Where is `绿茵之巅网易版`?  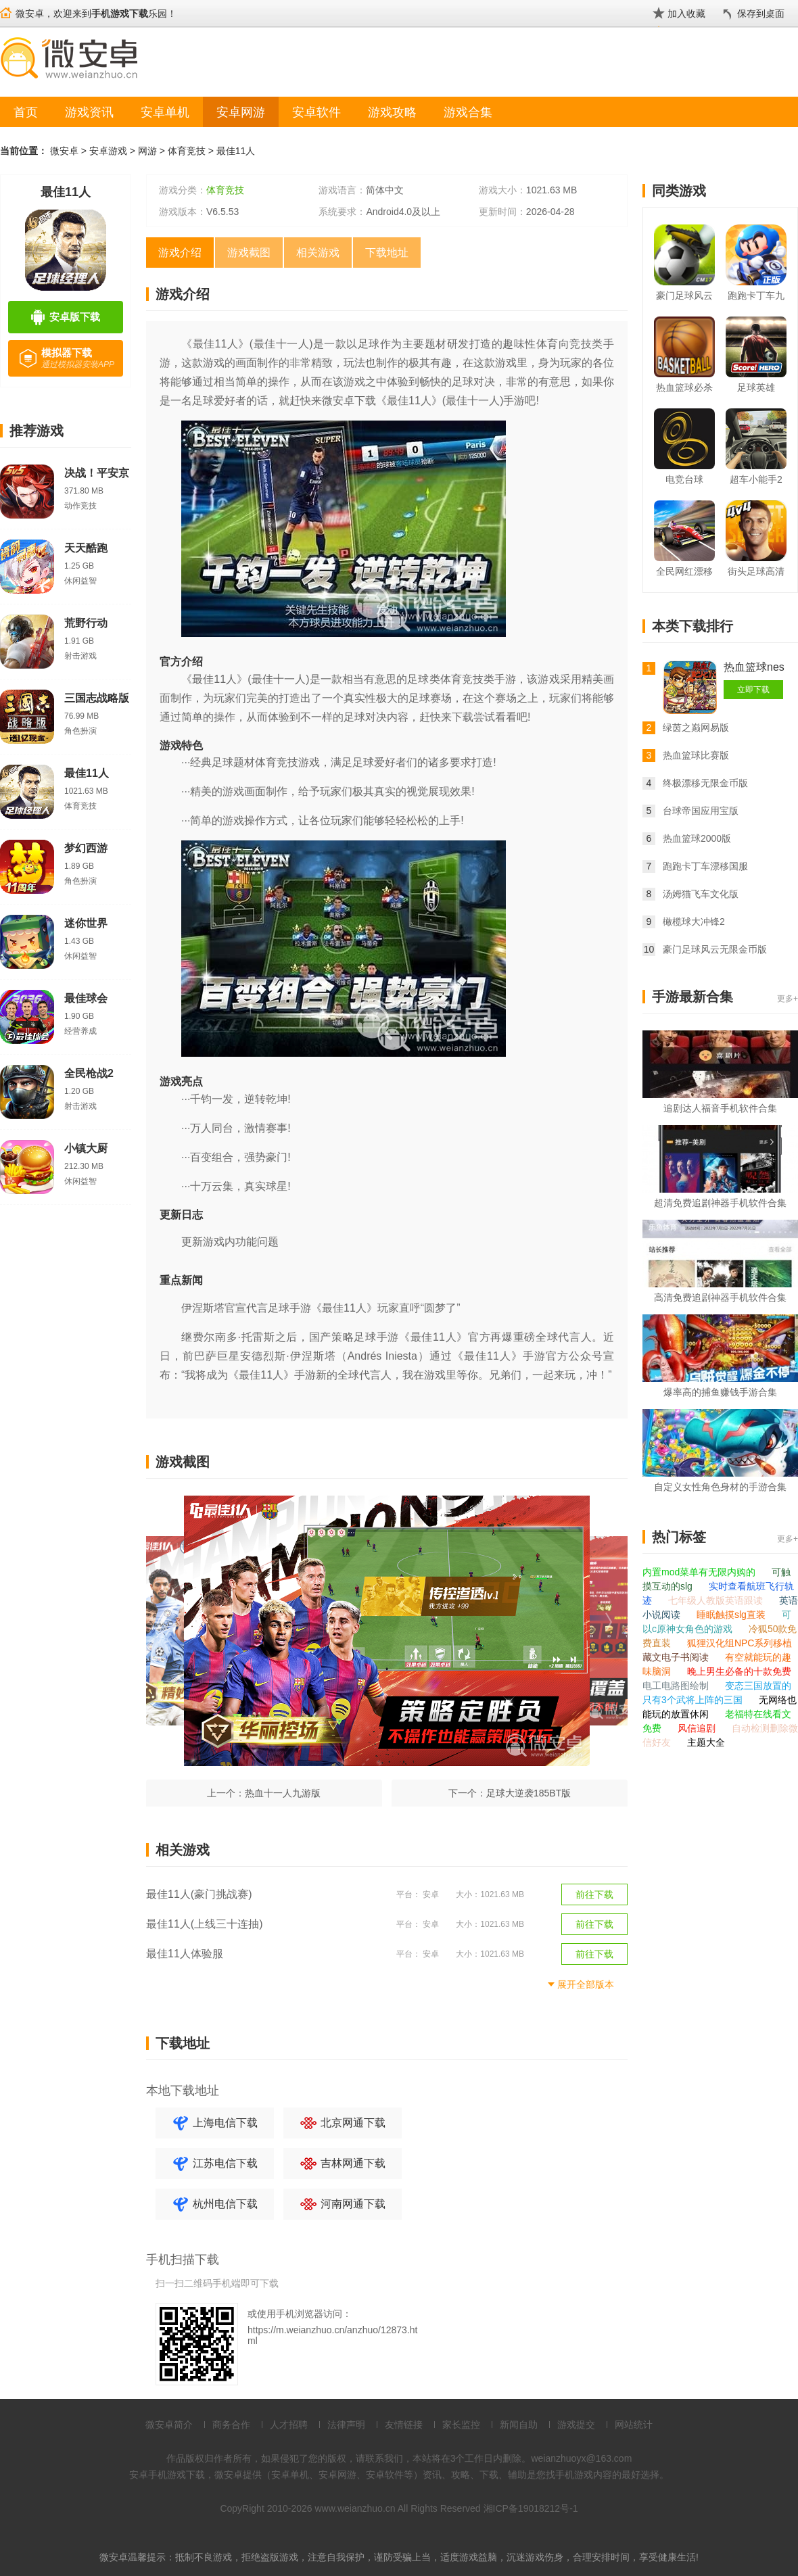
绿茵之巅网易版 is located at coordinates (696, 727).